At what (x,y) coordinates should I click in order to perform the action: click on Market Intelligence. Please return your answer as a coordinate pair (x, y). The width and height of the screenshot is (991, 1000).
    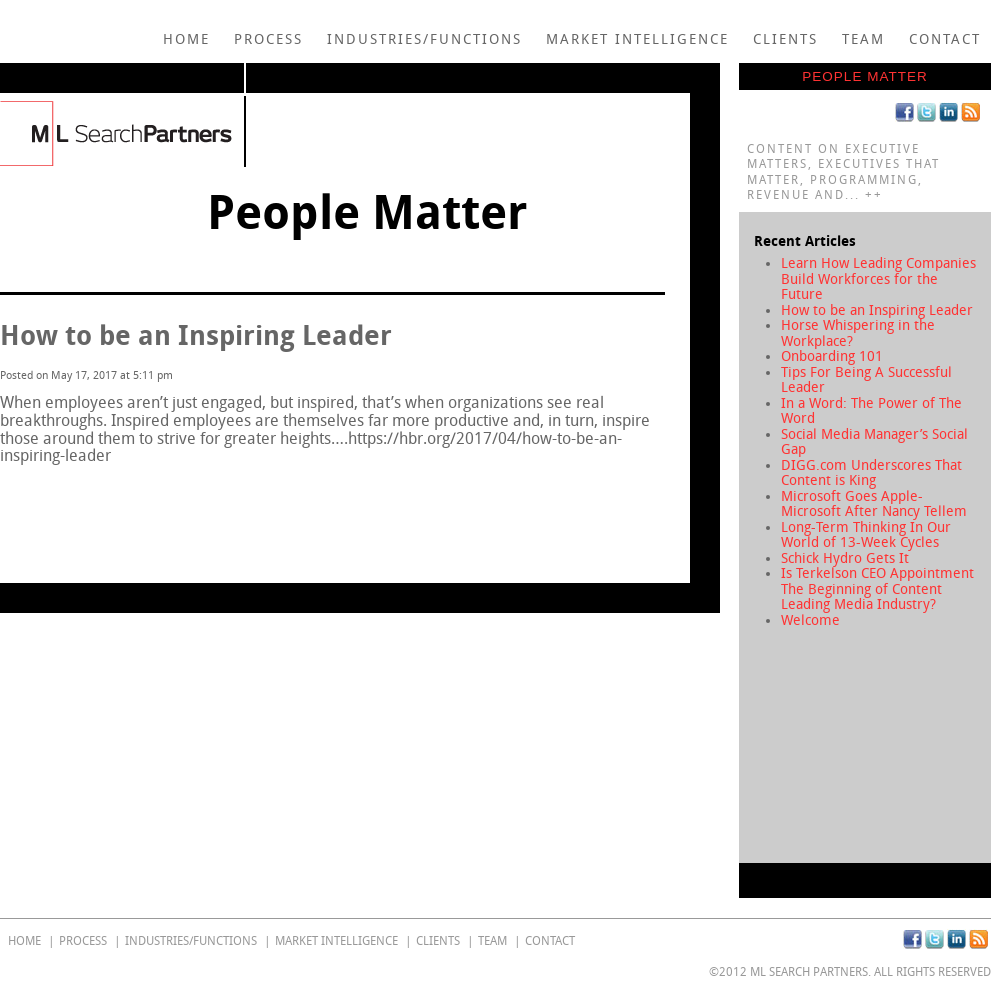
    Looking at the image, I should click on (637, 39).